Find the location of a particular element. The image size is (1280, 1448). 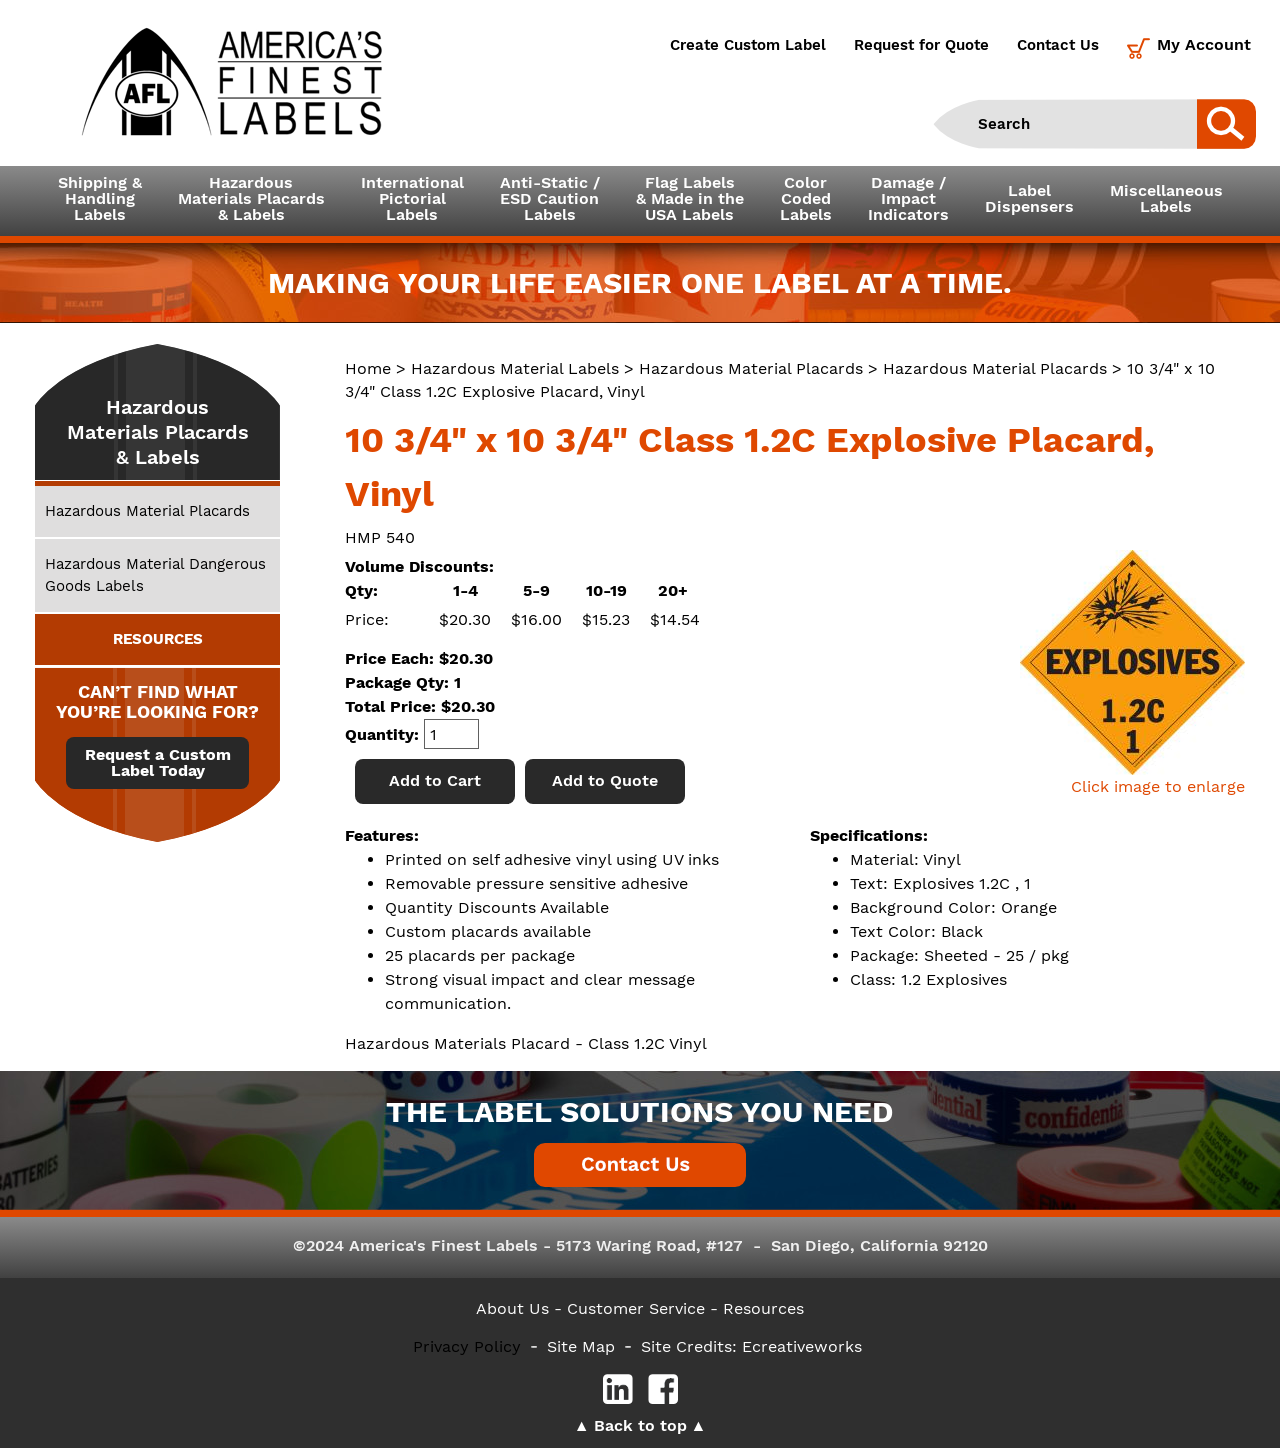

Back to top is located at coordinates (640, 1425).